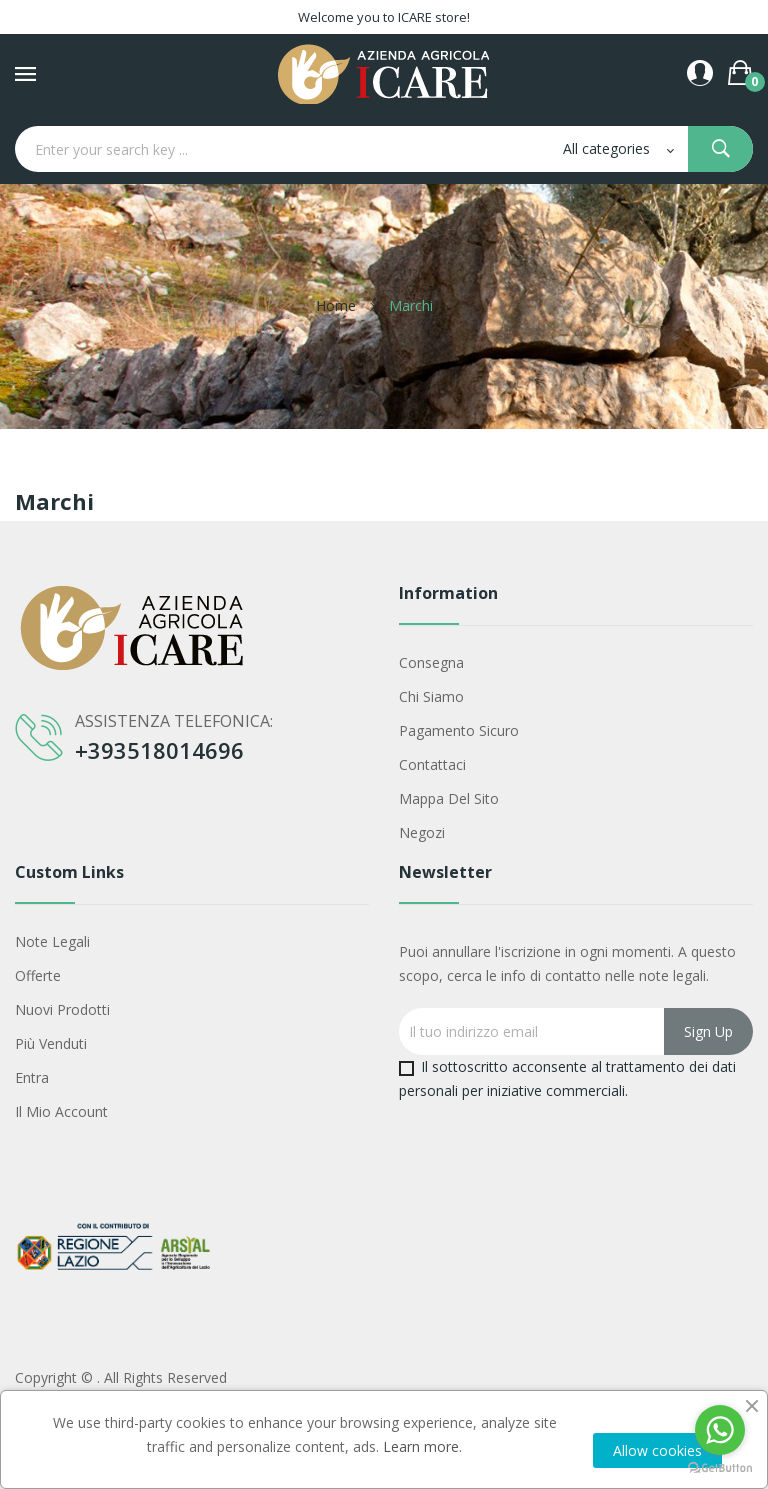 The image size is (768, 1489). I want to click on [Go to whatsapp], so click(720, 1430).